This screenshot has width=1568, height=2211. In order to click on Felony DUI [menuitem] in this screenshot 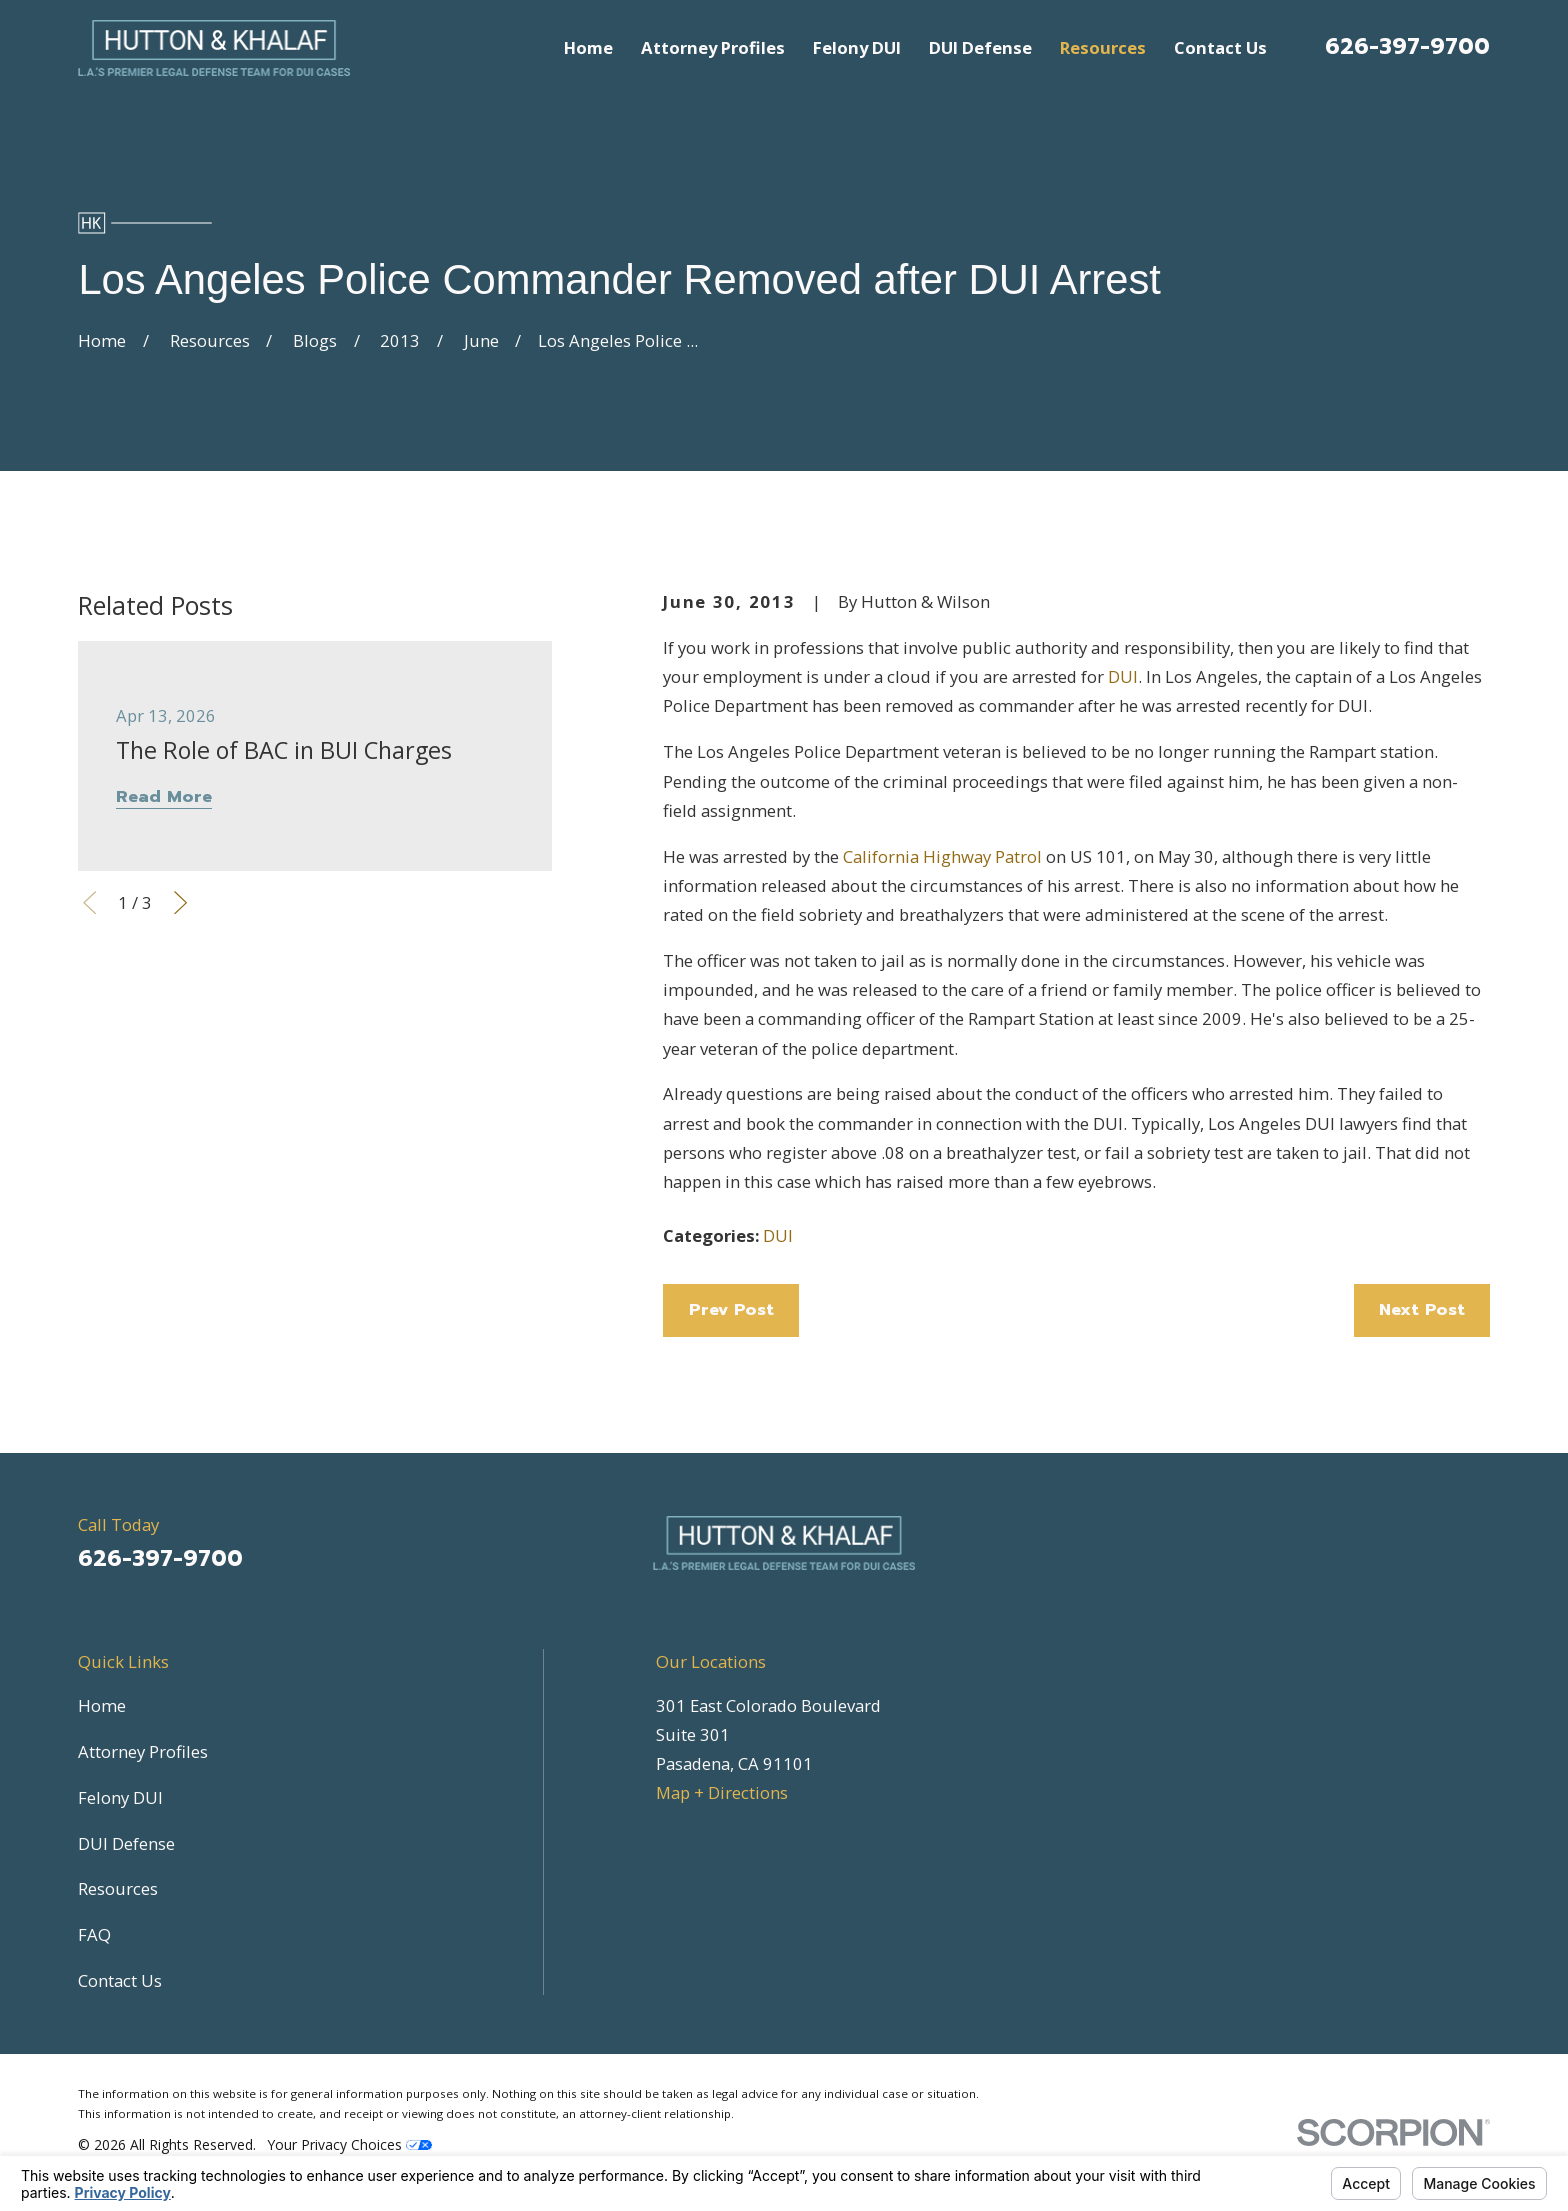, I will do `click(857, 47)`.